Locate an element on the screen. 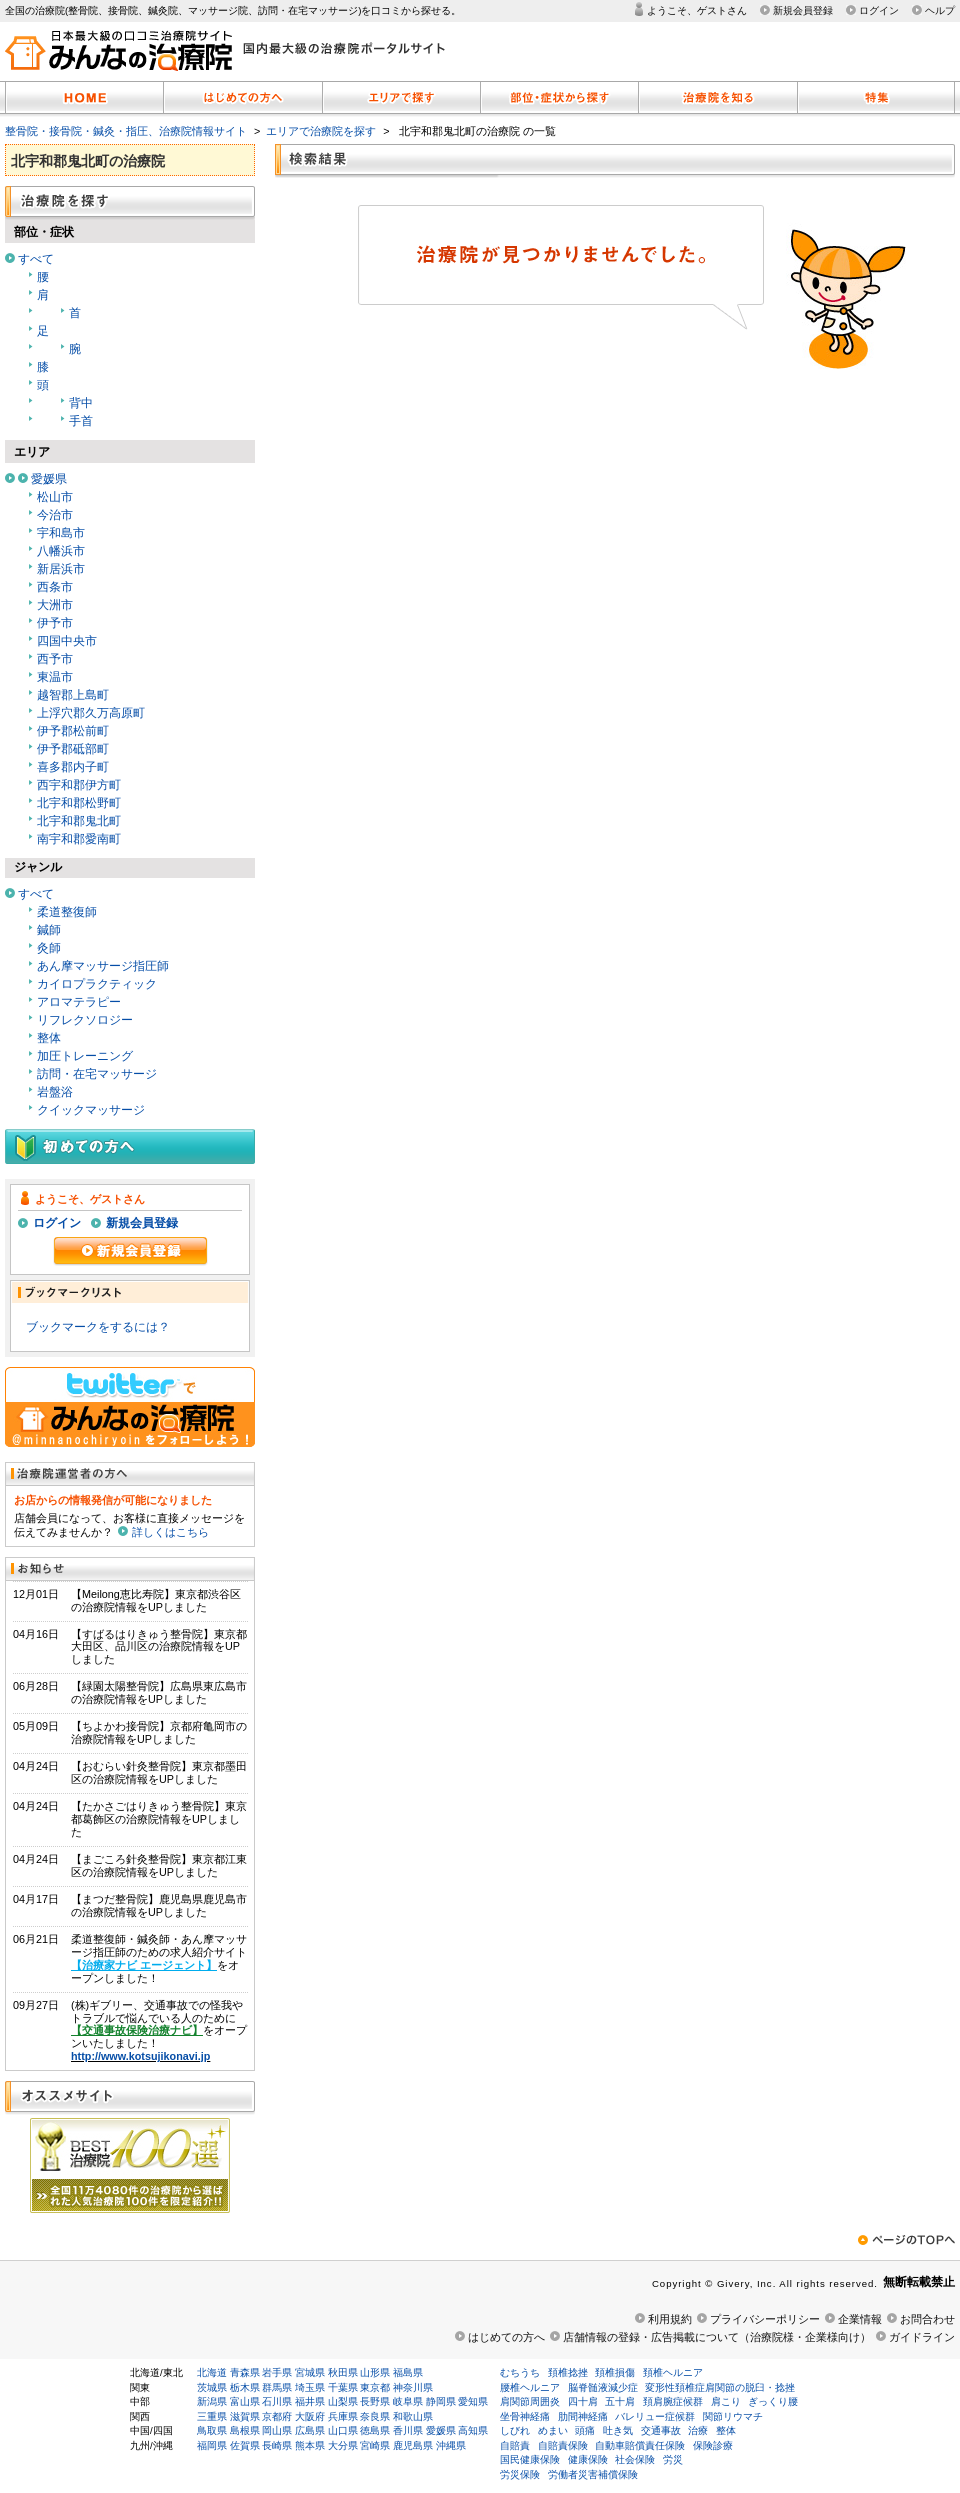  バレリュー症候群 is located at coordinates (655, 2416).